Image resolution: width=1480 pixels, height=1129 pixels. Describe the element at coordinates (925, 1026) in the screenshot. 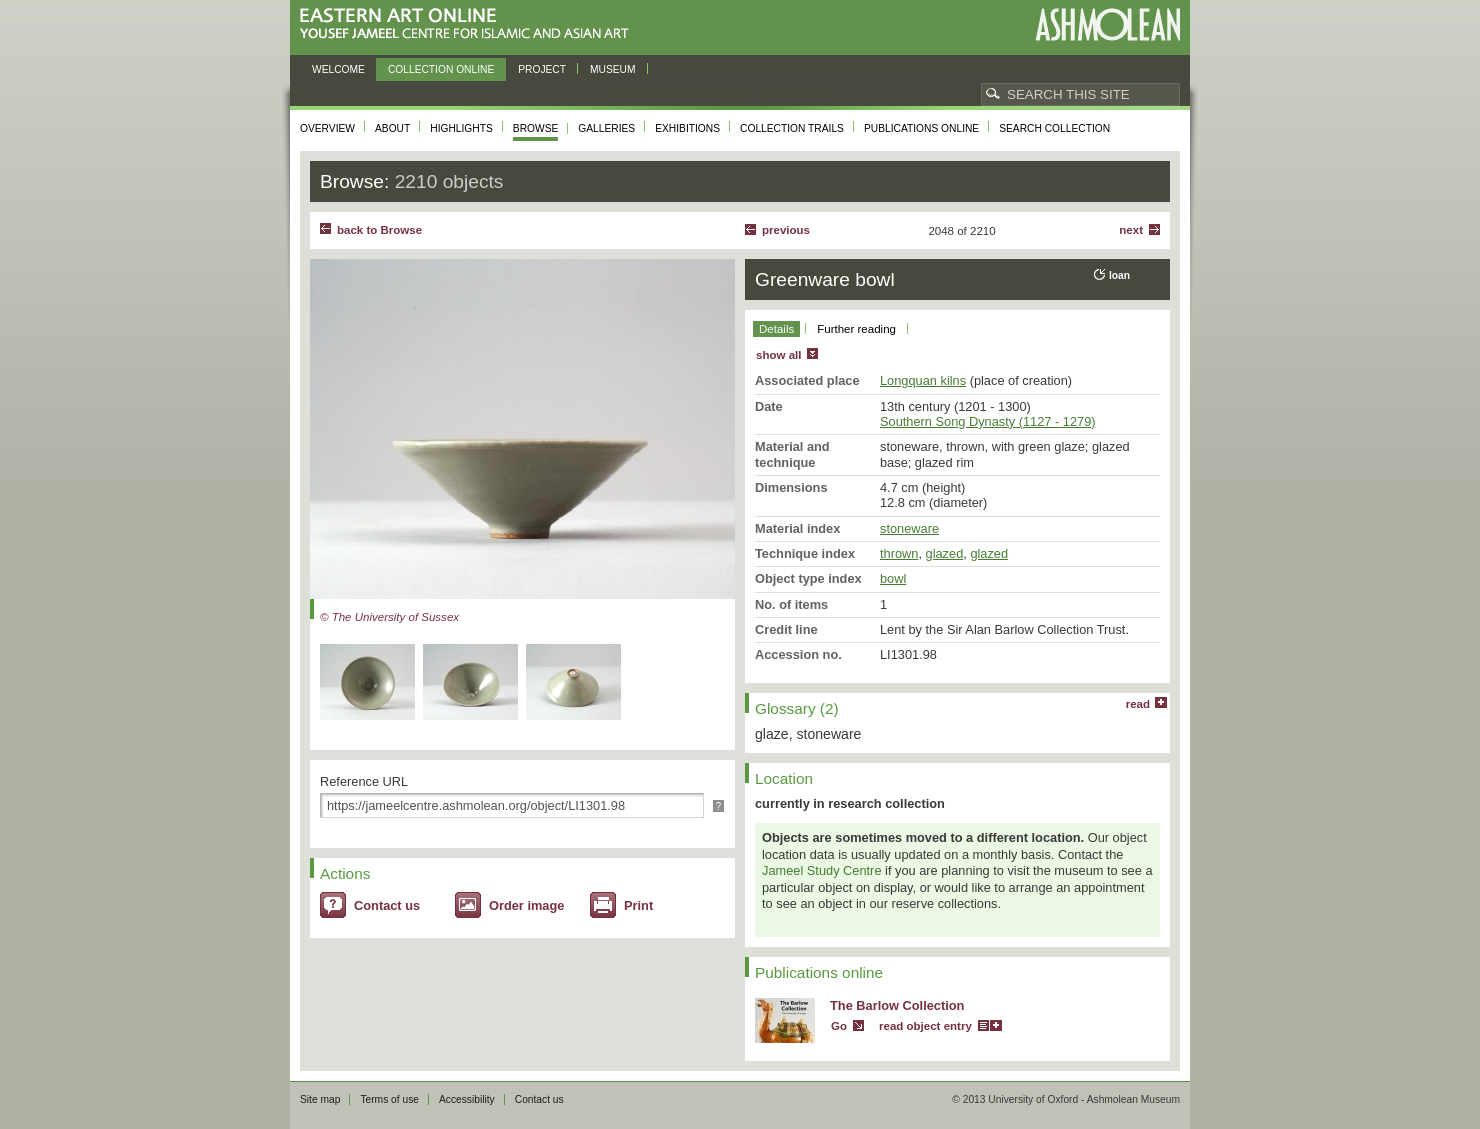

I see `read object entry` at that location.